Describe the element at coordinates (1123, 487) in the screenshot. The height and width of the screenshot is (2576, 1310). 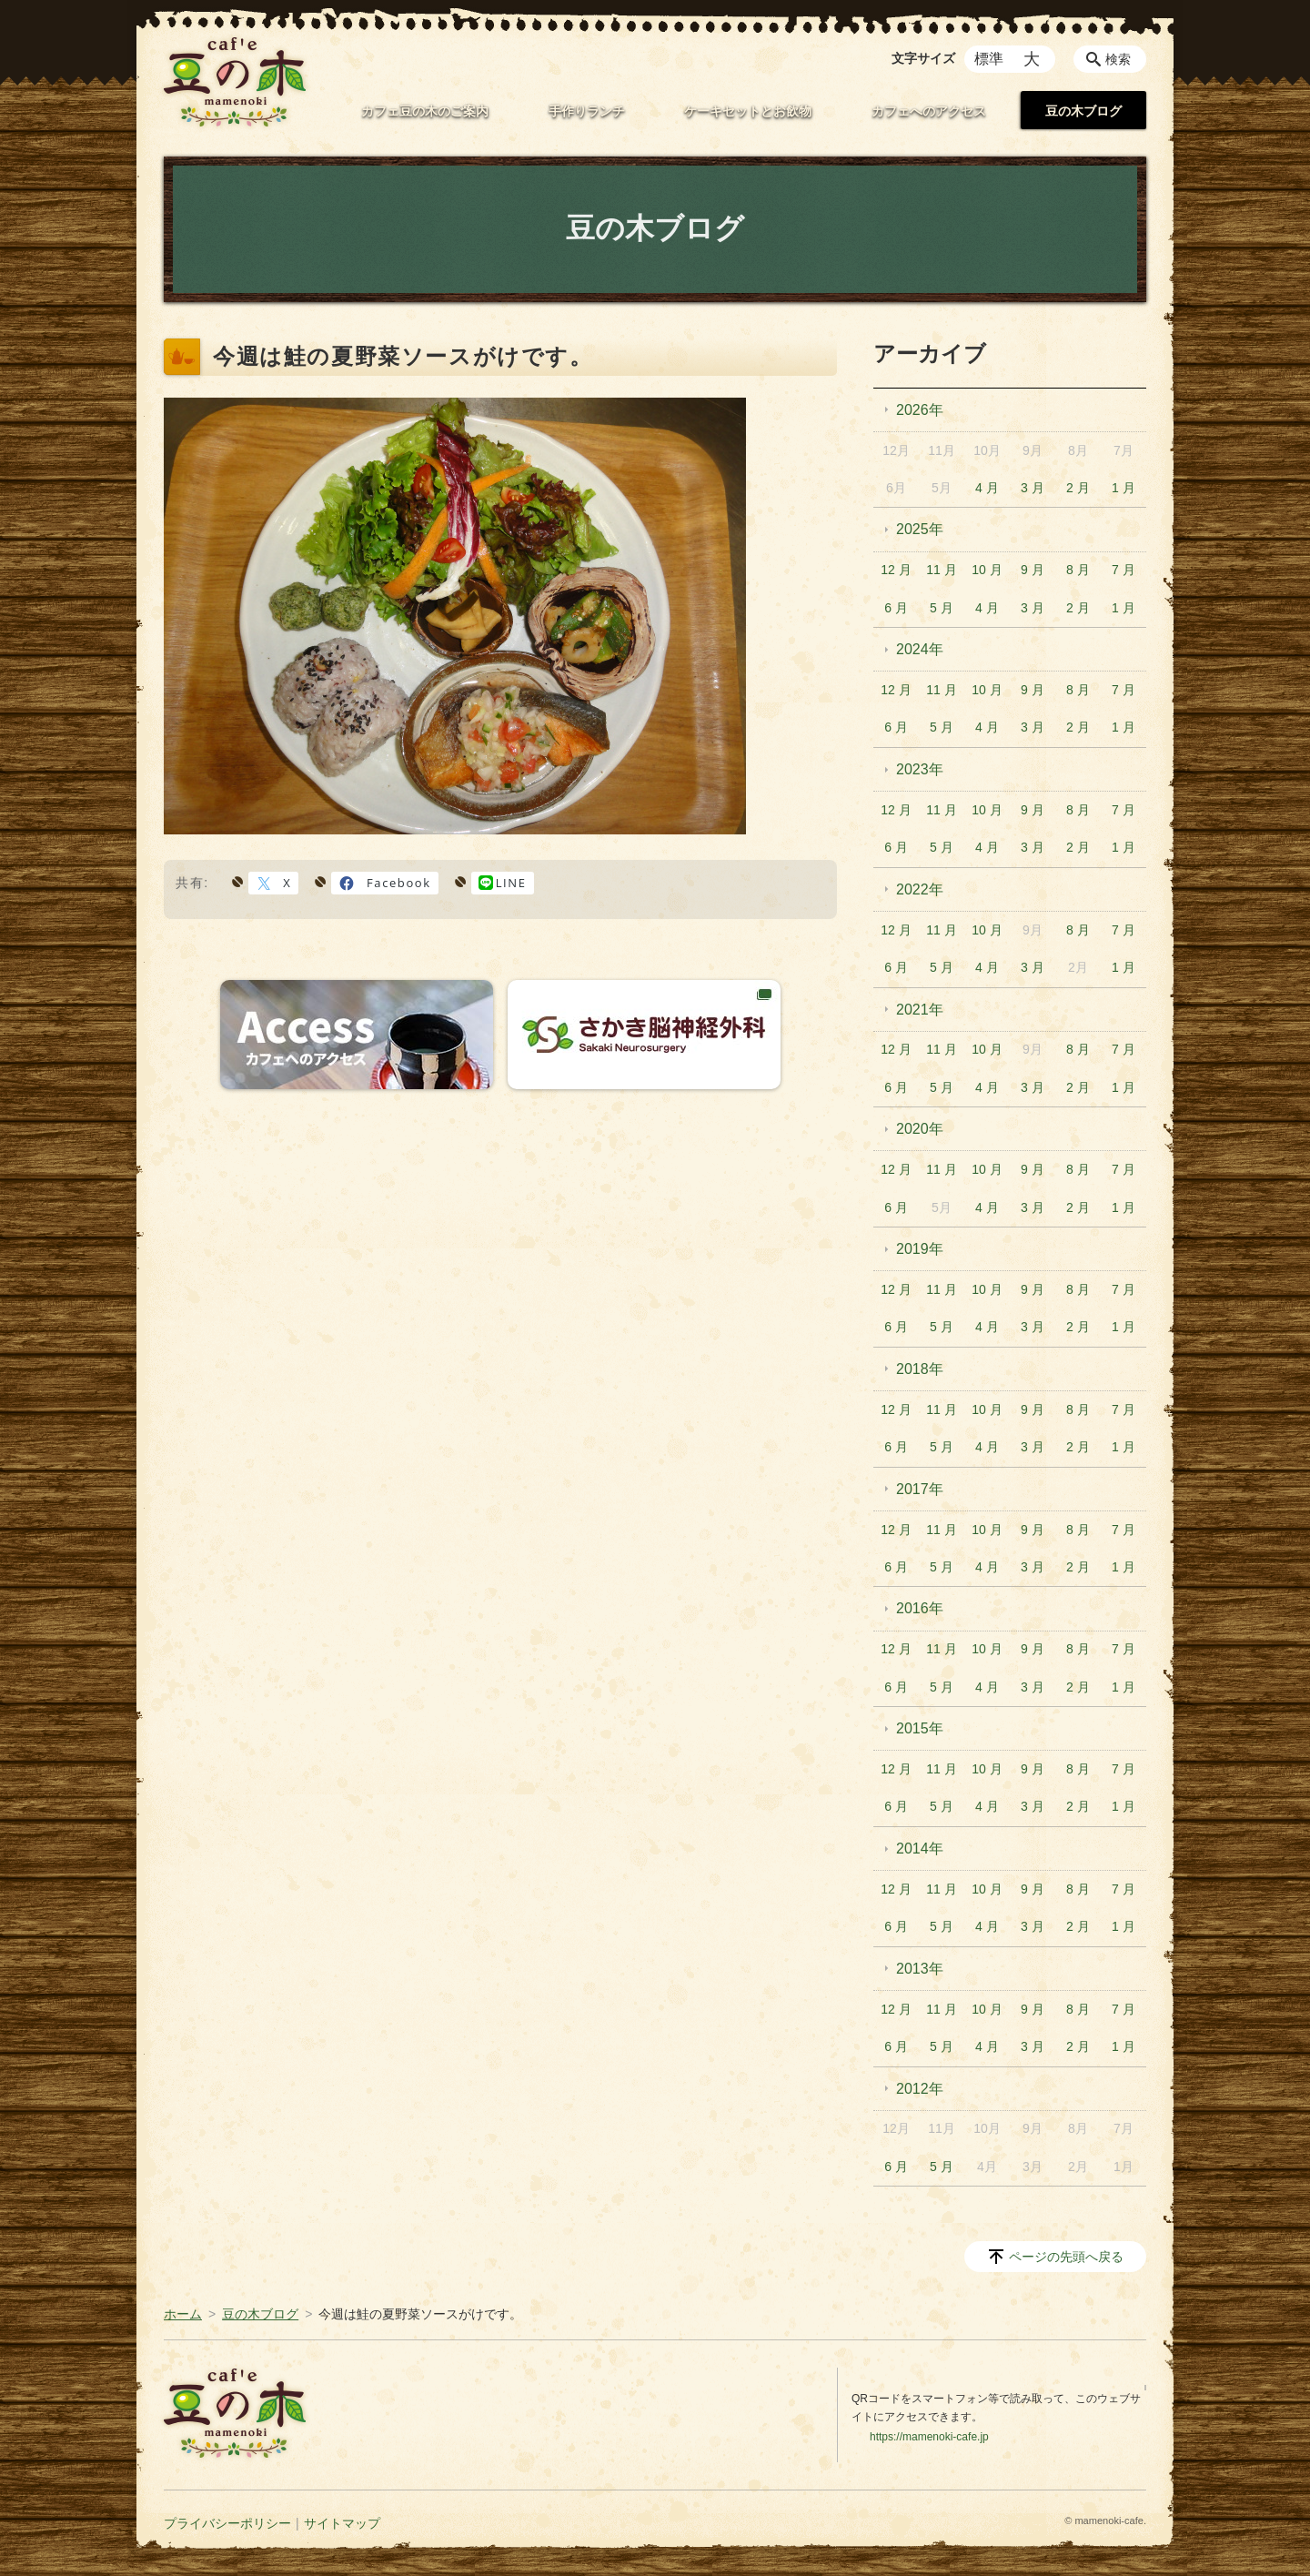
I see `1 月` at that location.